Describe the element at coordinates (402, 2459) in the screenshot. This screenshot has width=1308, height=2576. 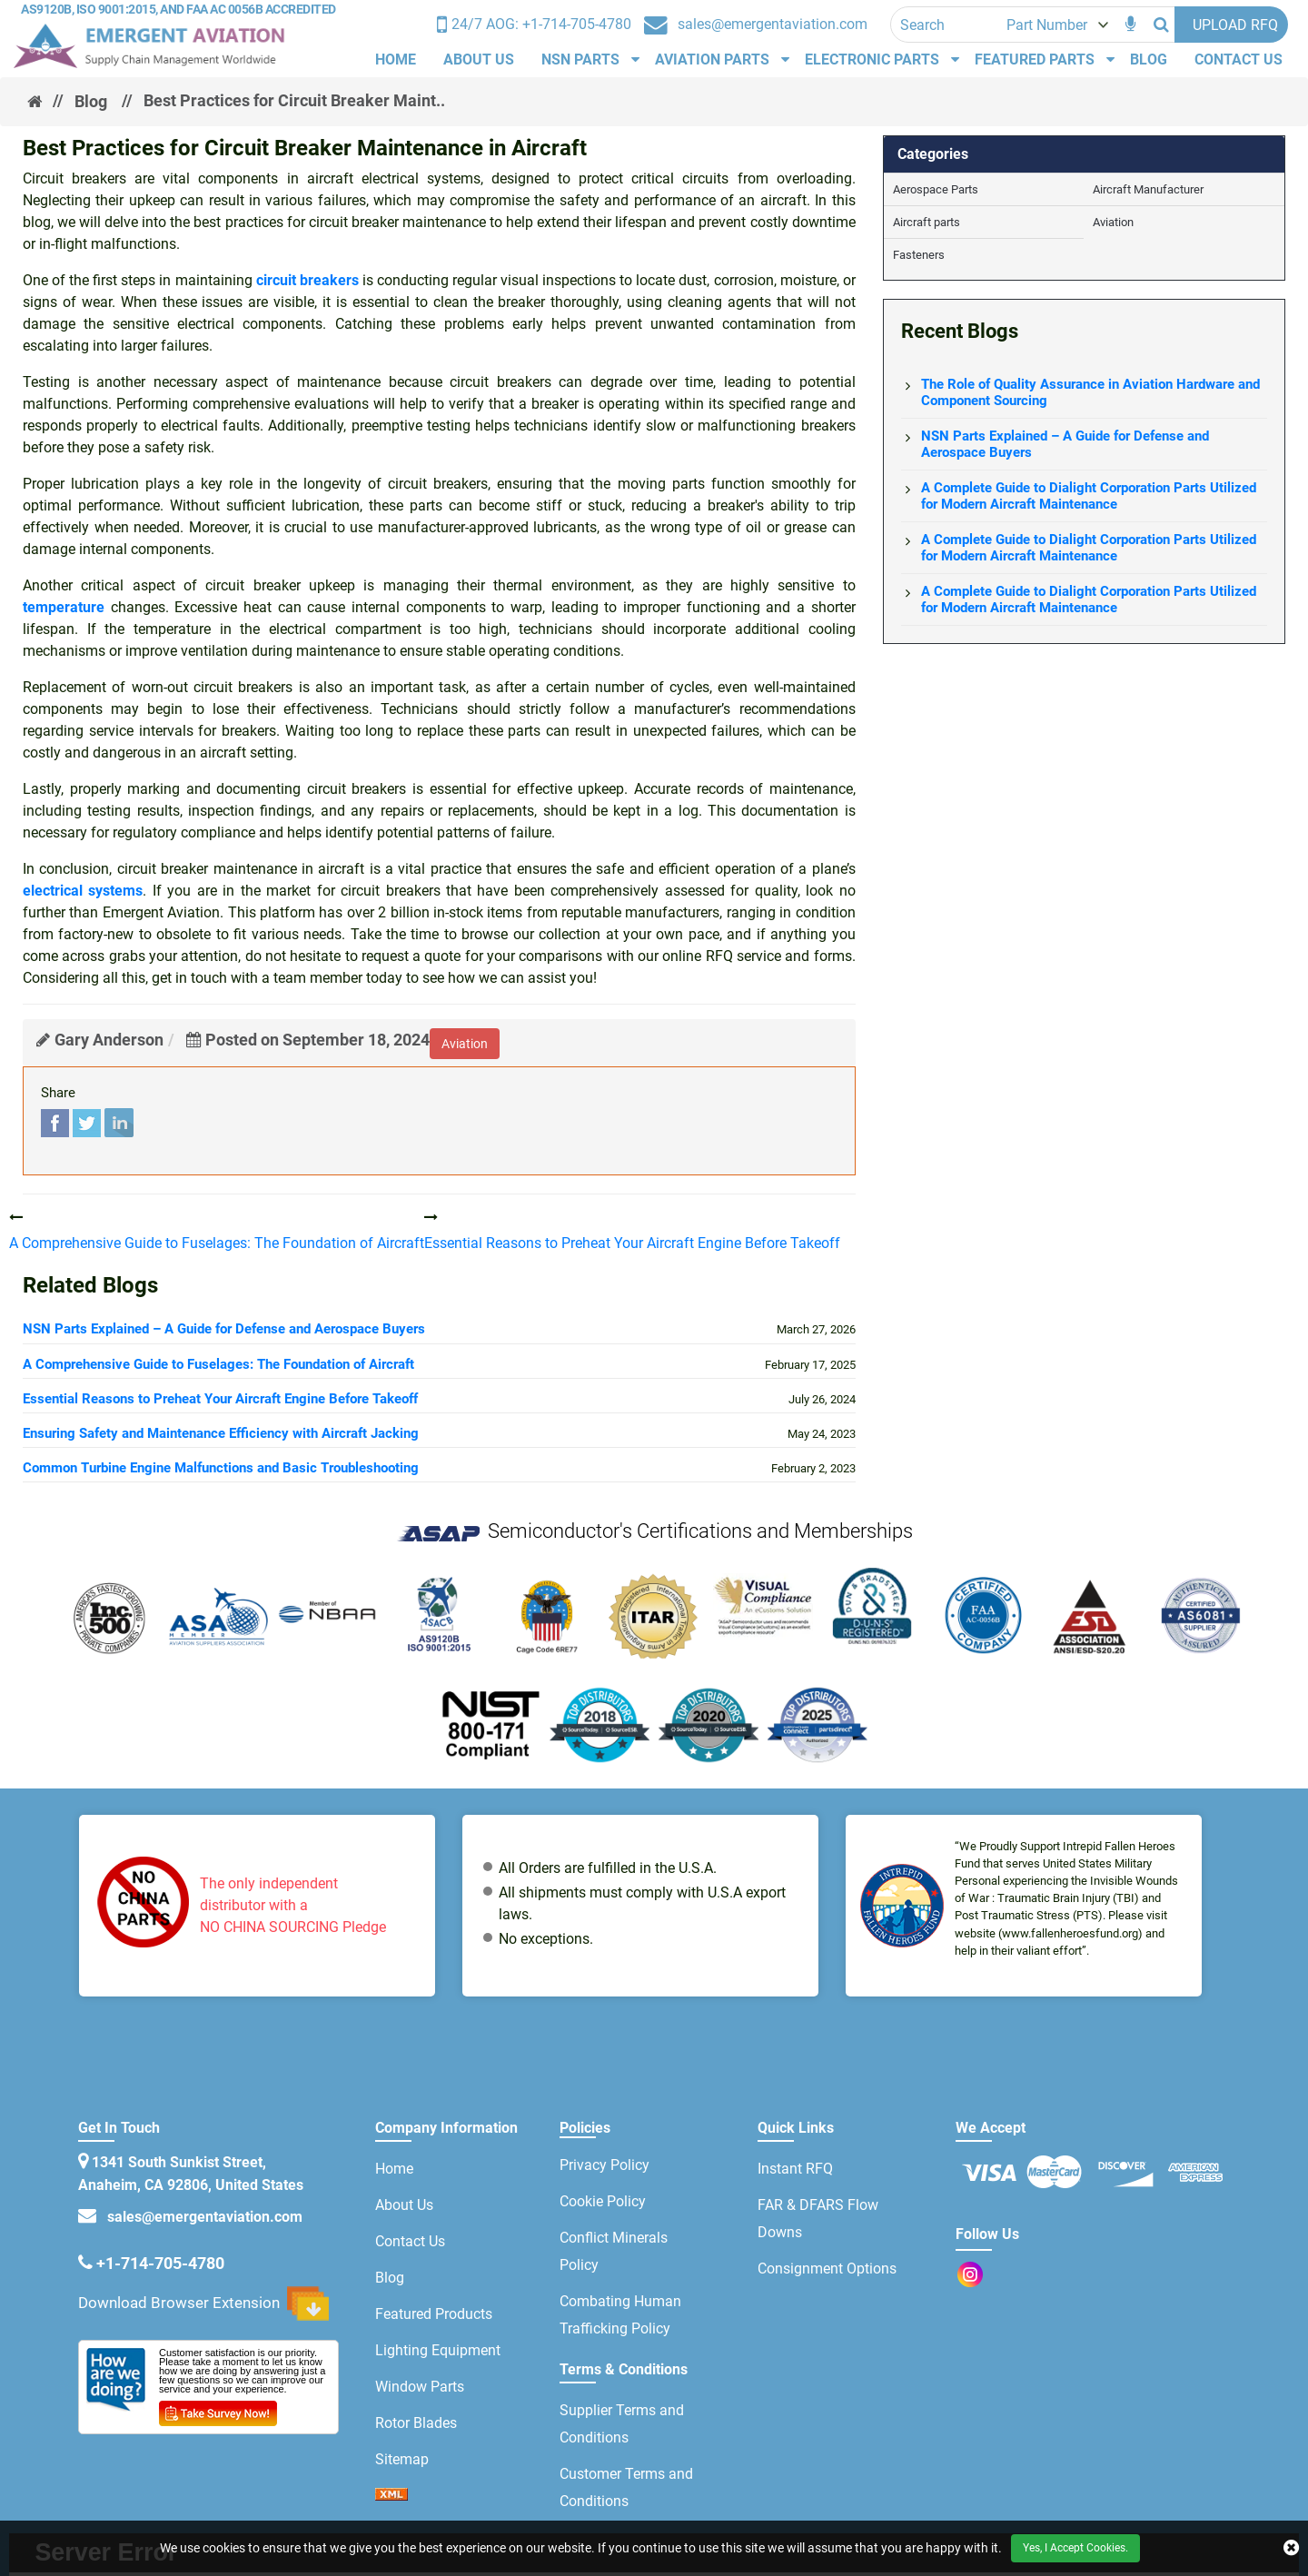
I see `Sitemap` at that location.